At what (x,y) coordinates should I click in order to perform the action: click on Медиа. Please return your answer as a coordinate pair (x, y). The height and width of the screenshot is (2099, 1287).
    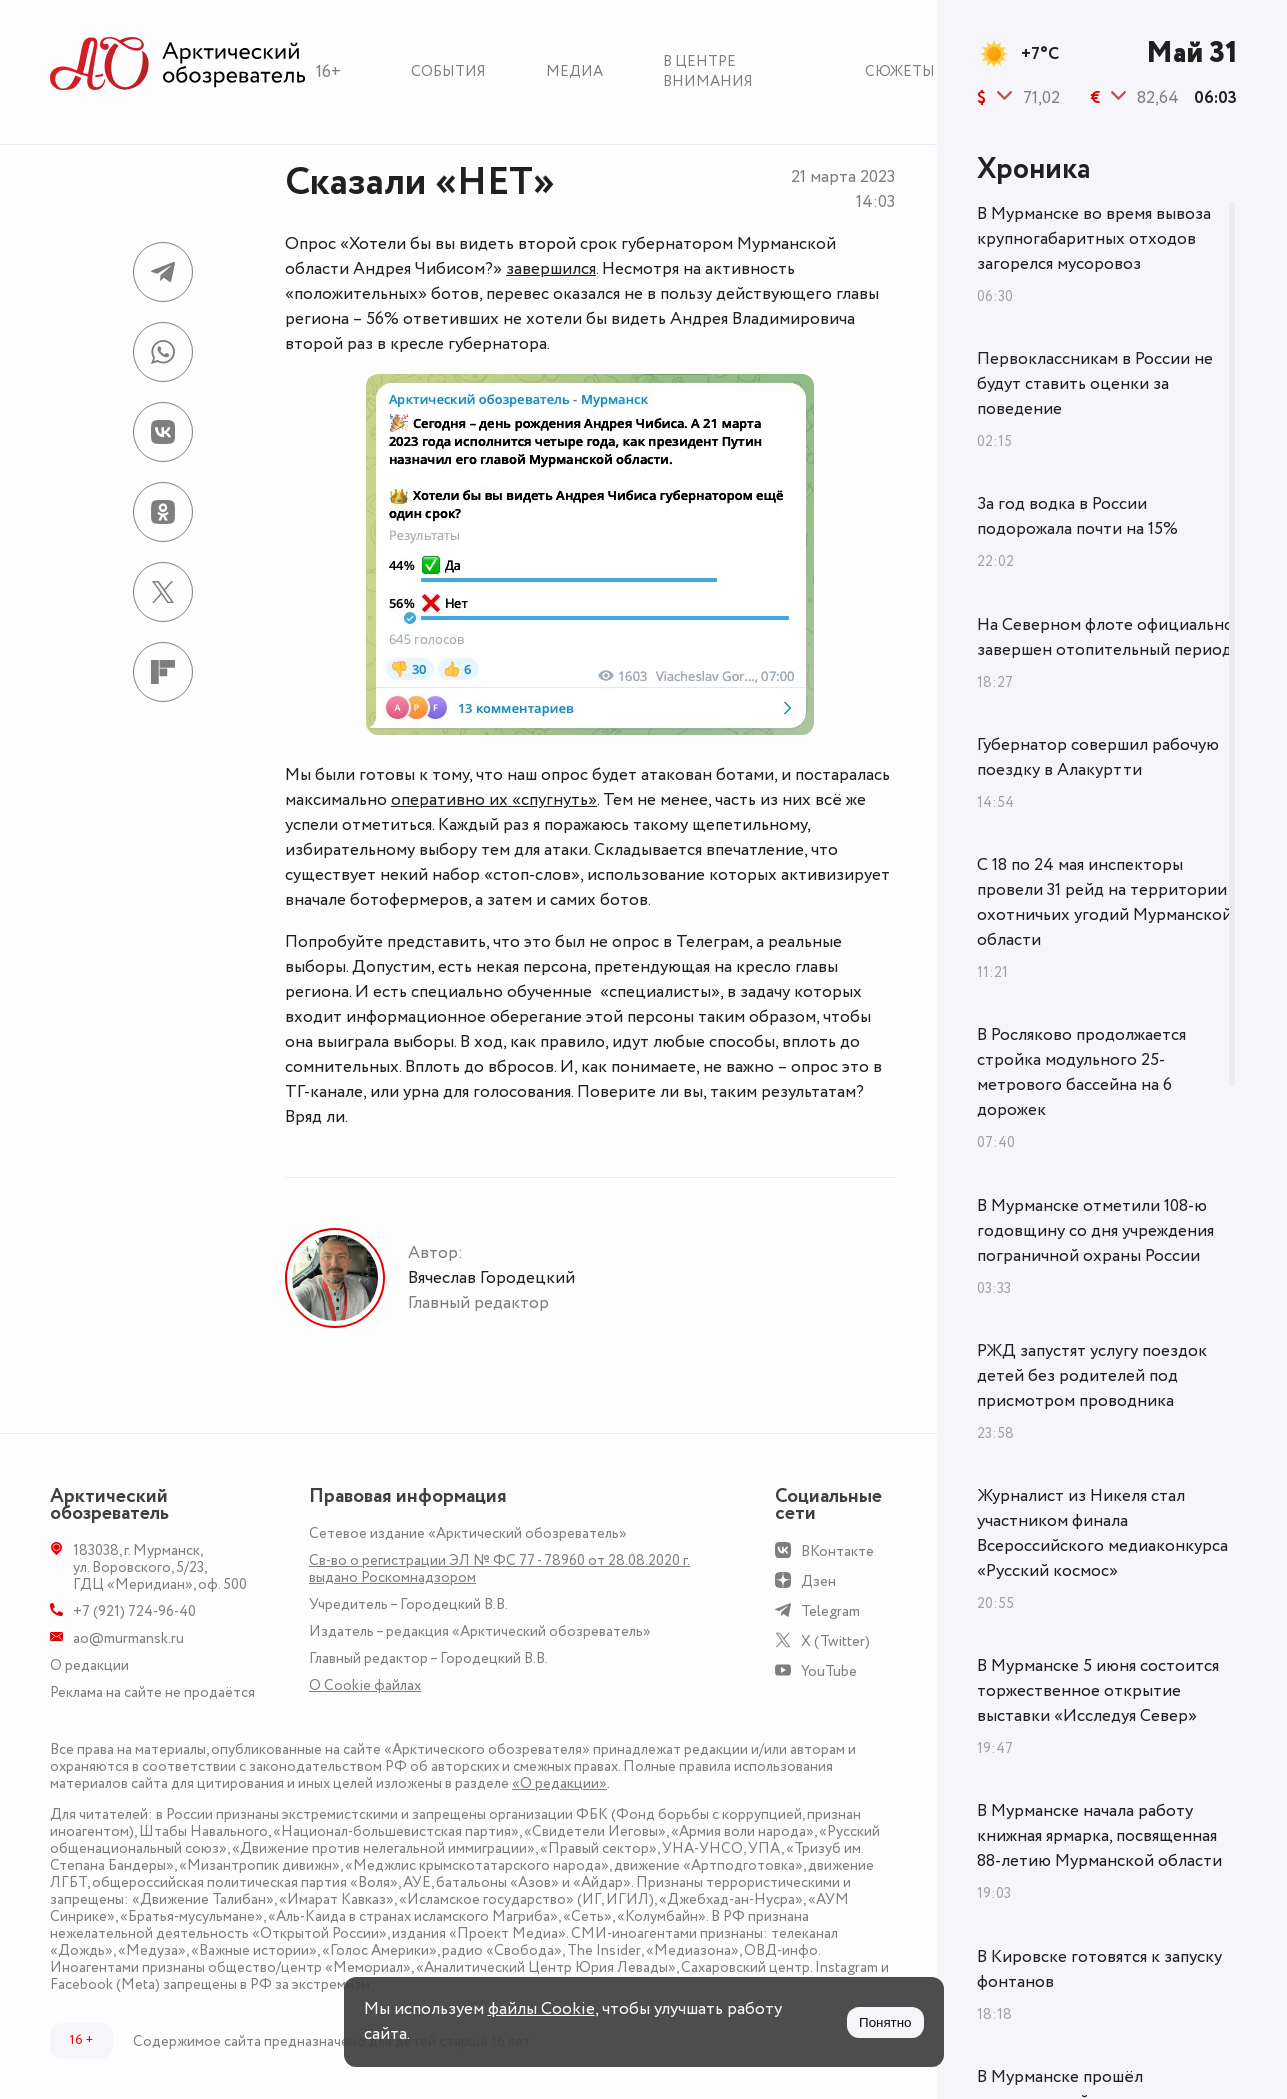
    Looking at the image, I should click on (574, 71).